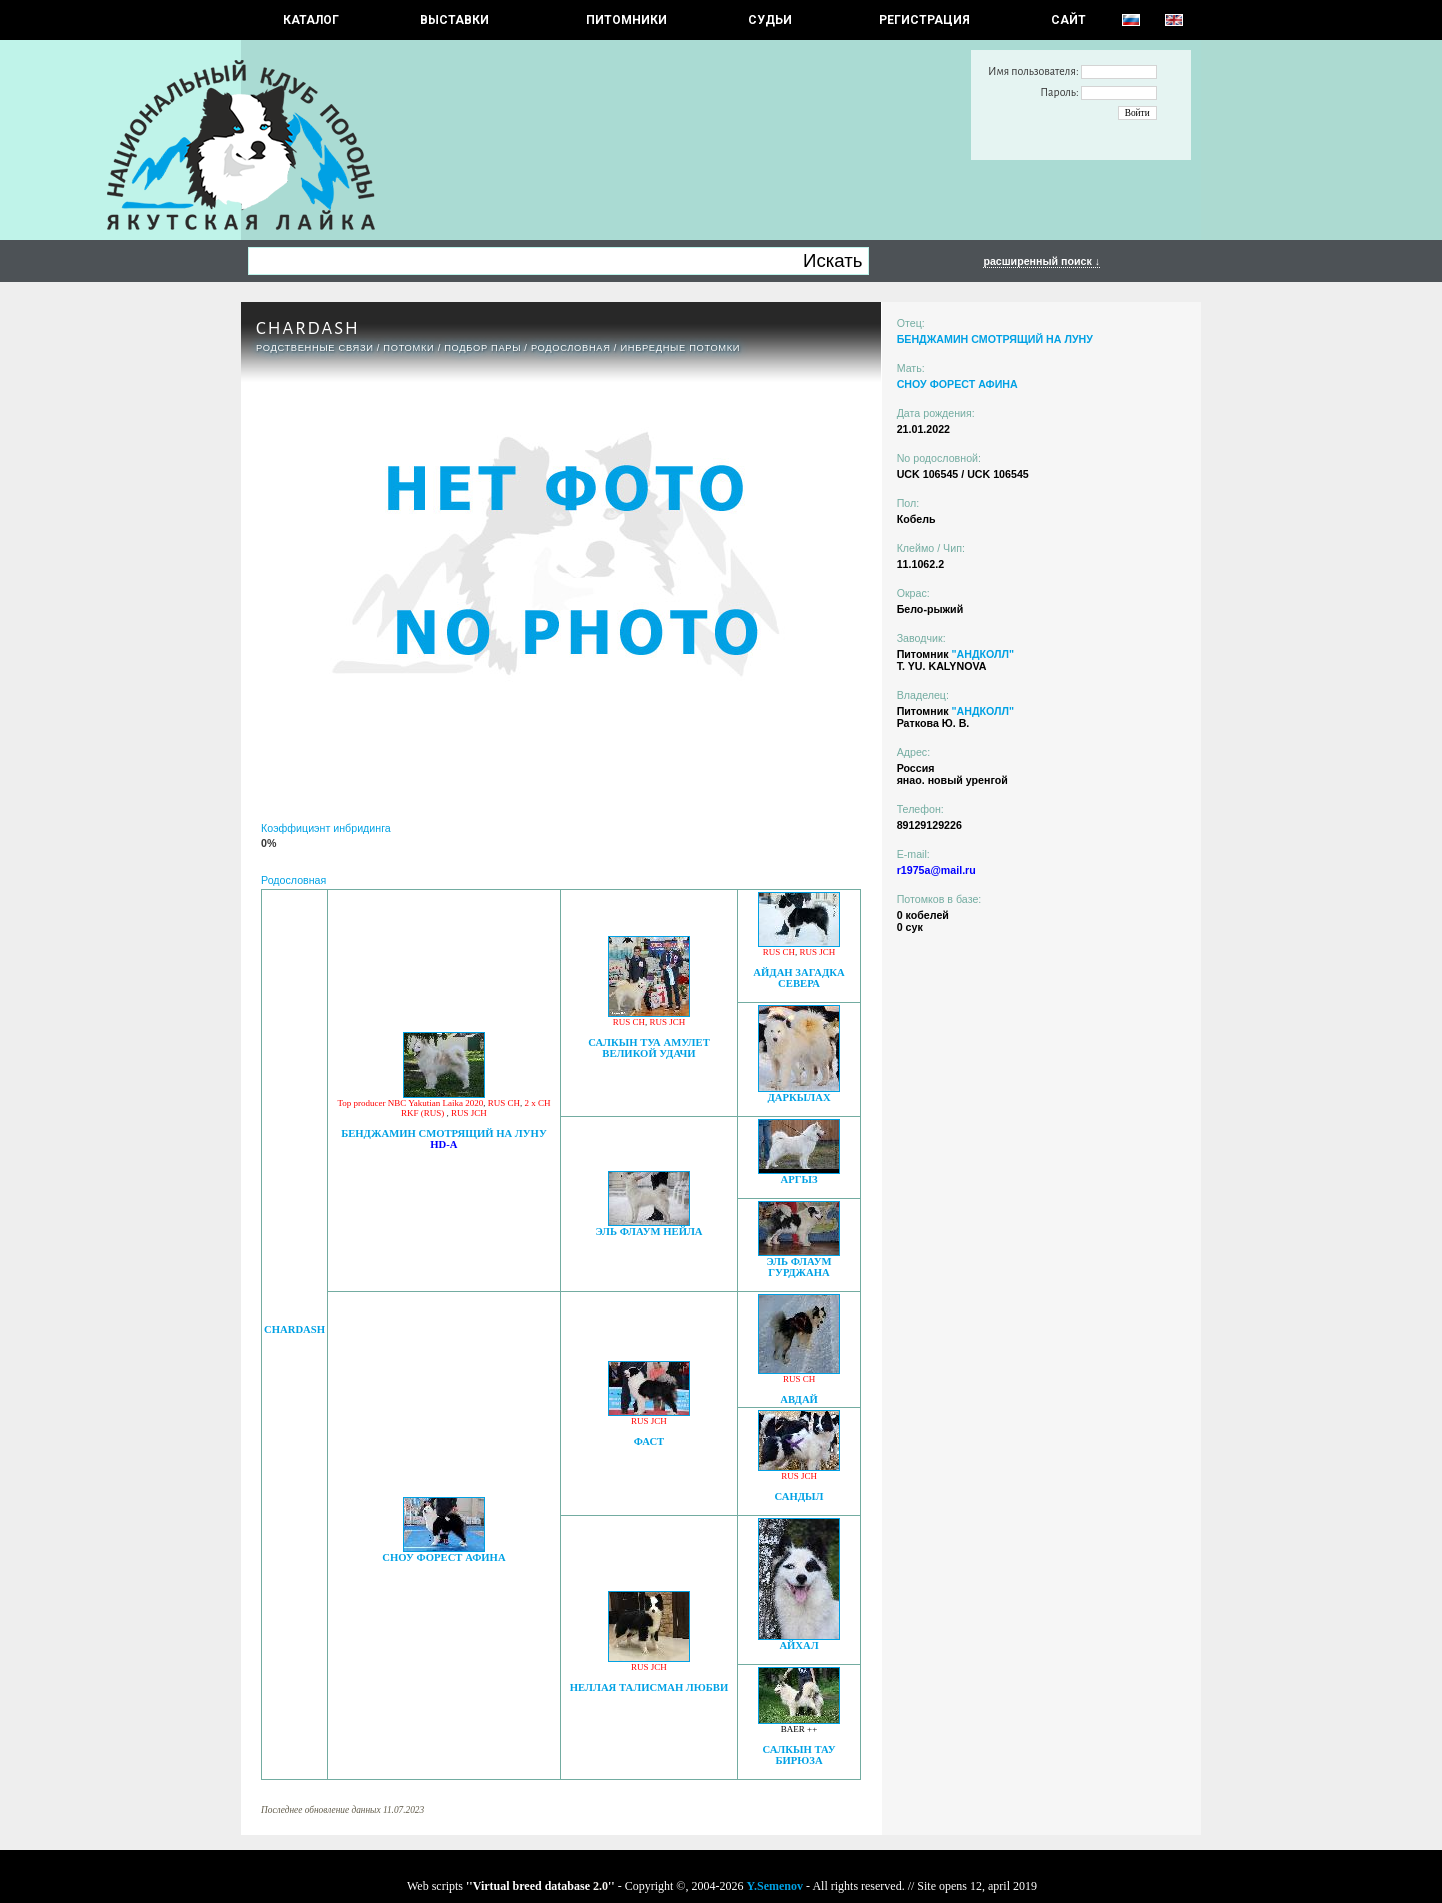  What do you see at coordinates (799, 1399) in the screenshot?
I see `АВДАЙ` at bounding box center [799, 1399].